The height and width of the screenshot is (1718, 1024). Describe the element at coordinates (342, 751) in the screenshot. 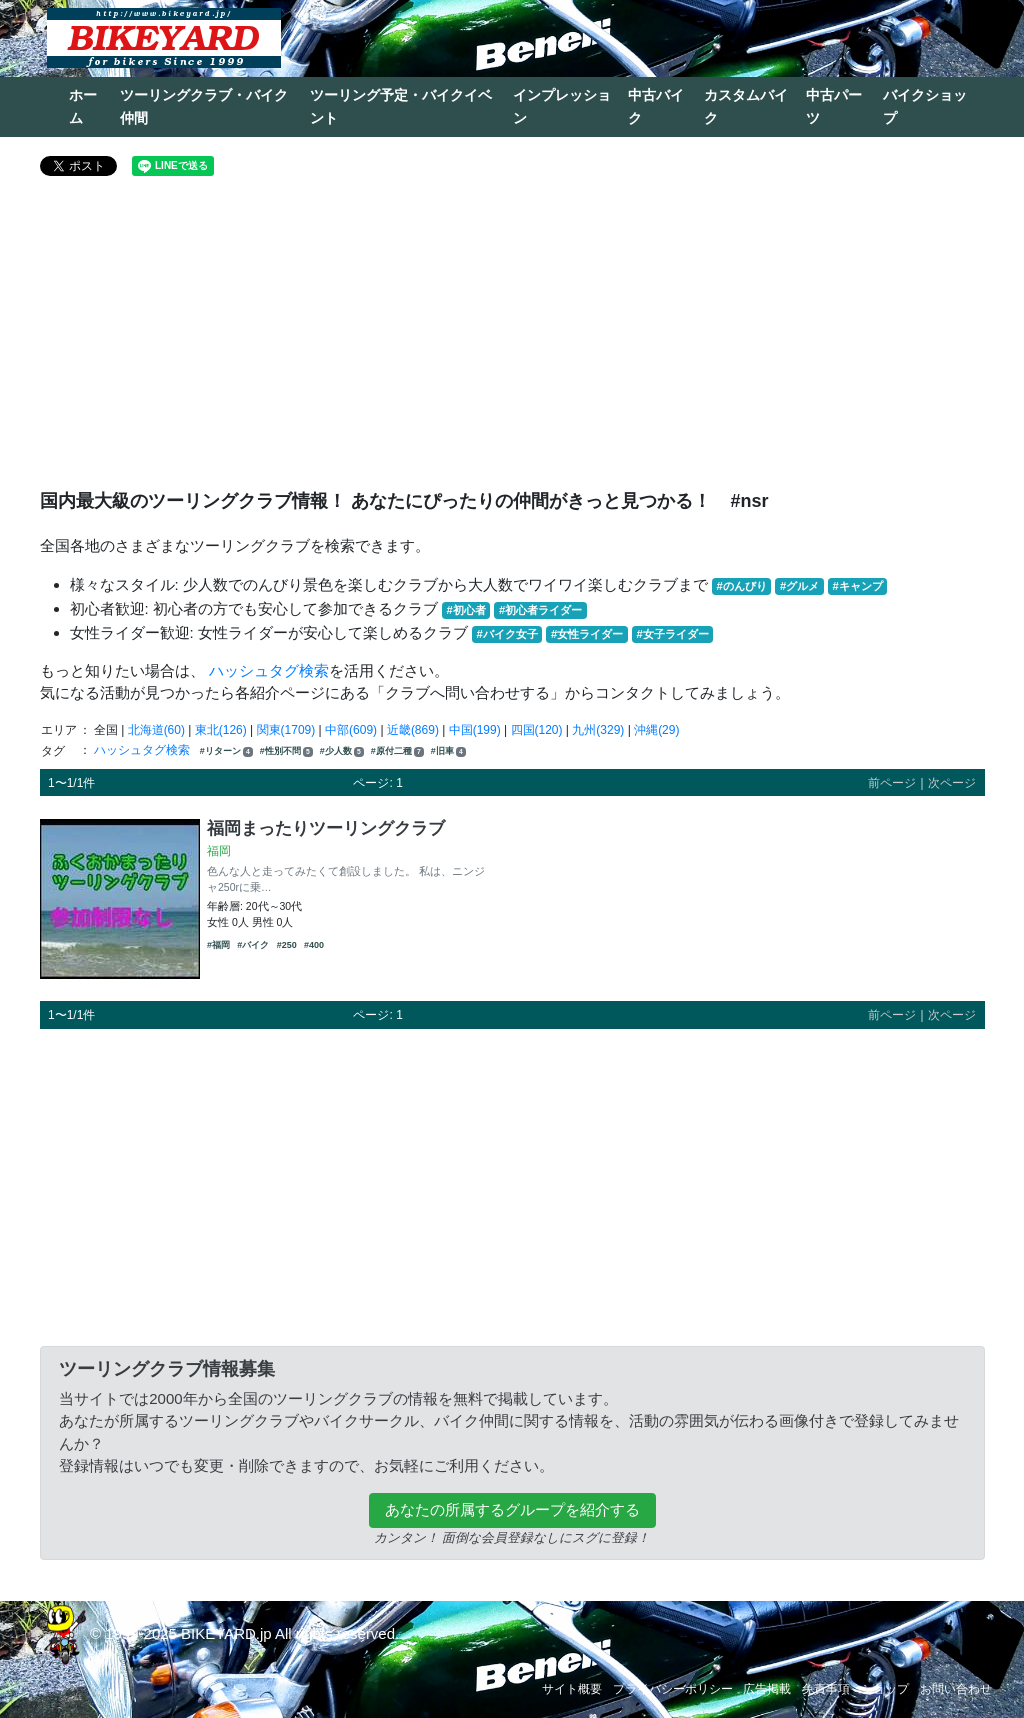

I see `#少人数` at that location.